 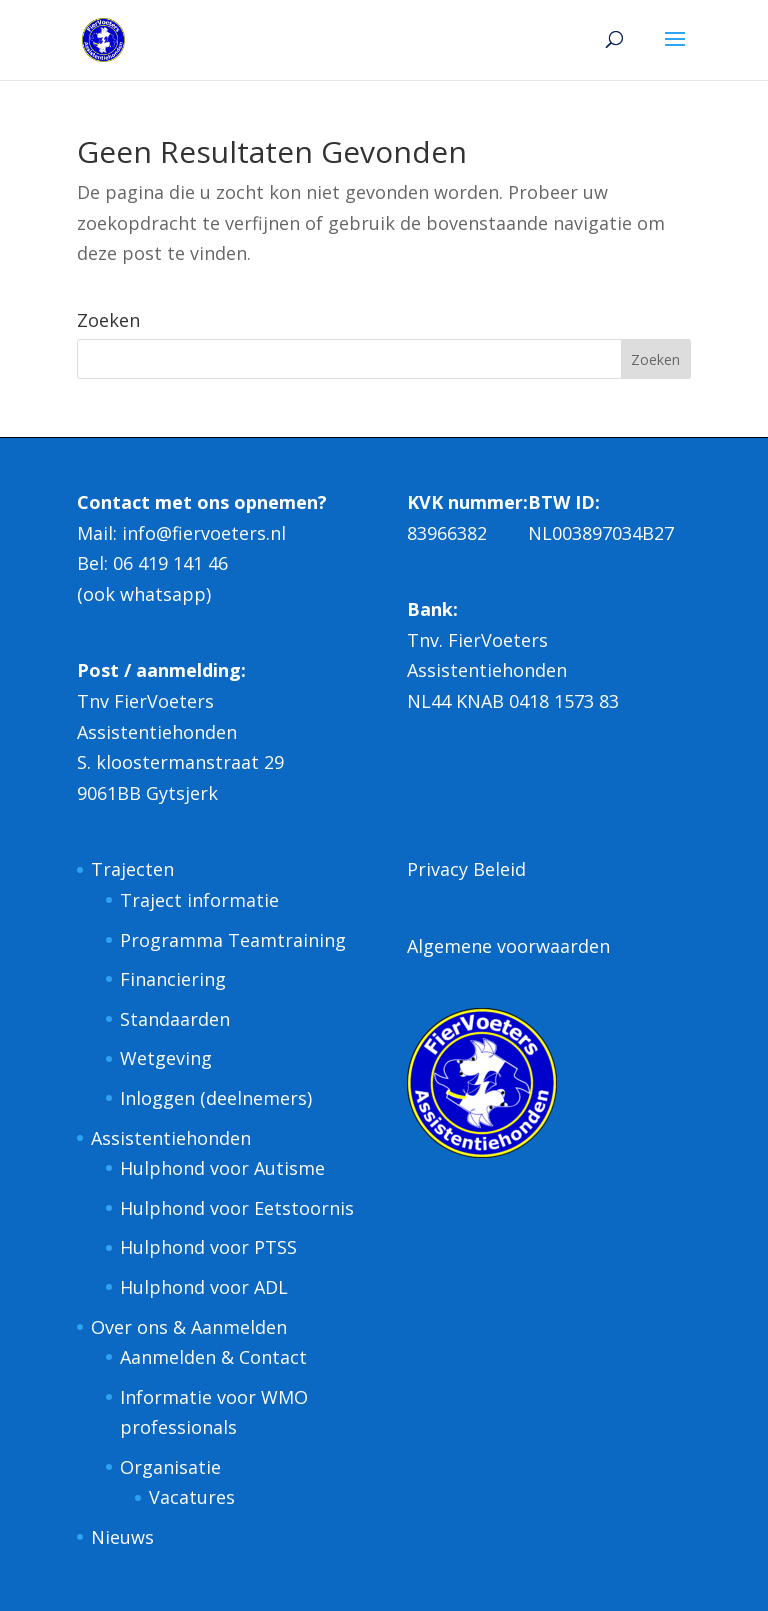 What do you see at coordinates (173, 979) in the screenshot?
I see `Financiering` at bounding box center [173, 979].